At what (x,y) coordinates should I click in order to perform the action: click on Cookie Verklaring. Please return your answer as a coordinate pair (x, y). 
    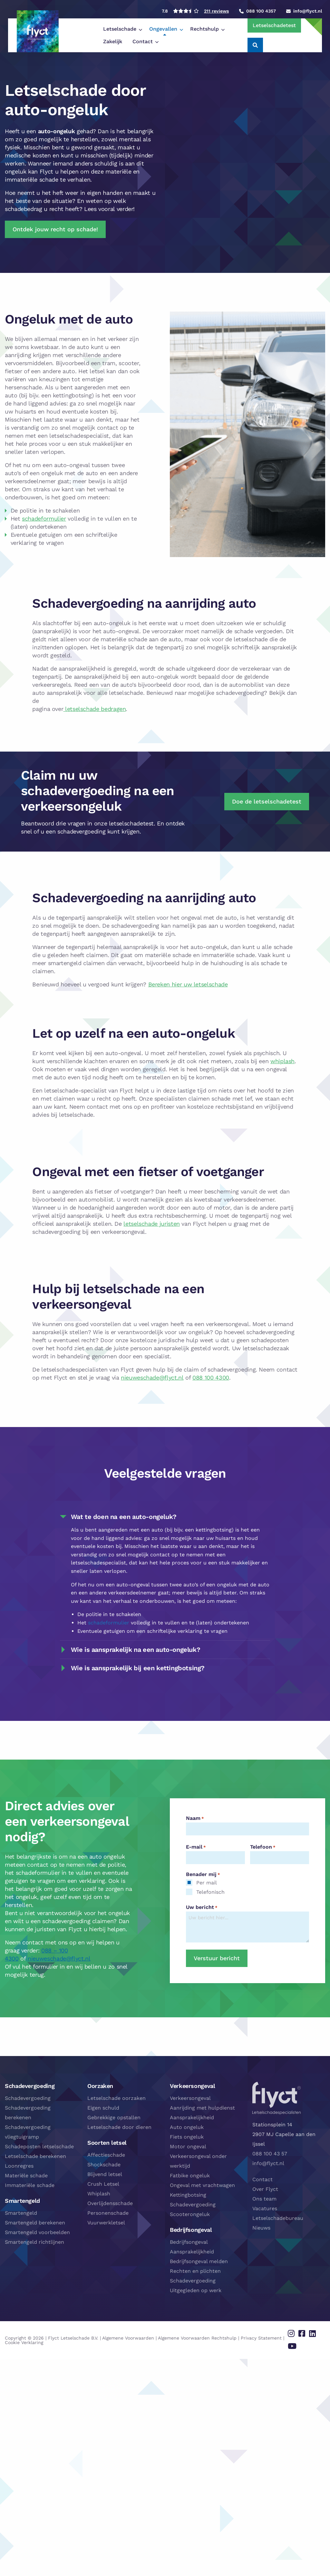
    Looking at the image, I should click on (24, 2338).